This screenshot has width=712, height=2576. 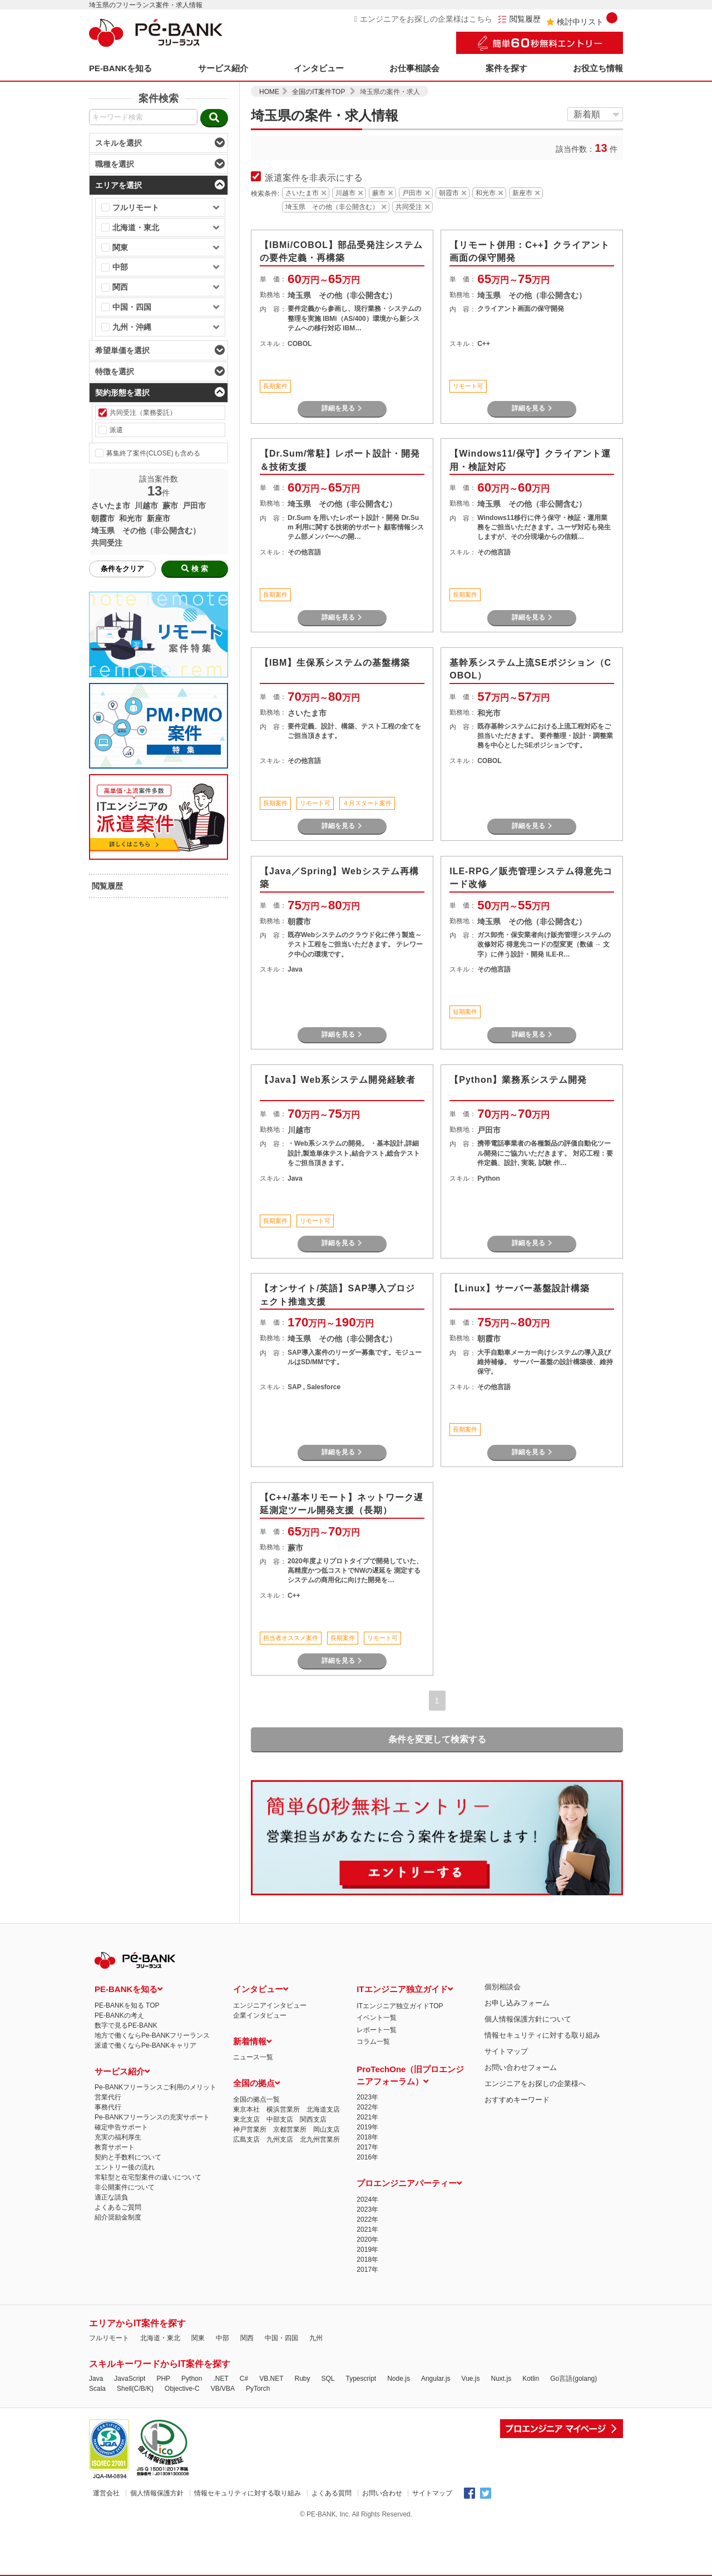 I want to click on JavaScript, so click(x=129, y=2378).